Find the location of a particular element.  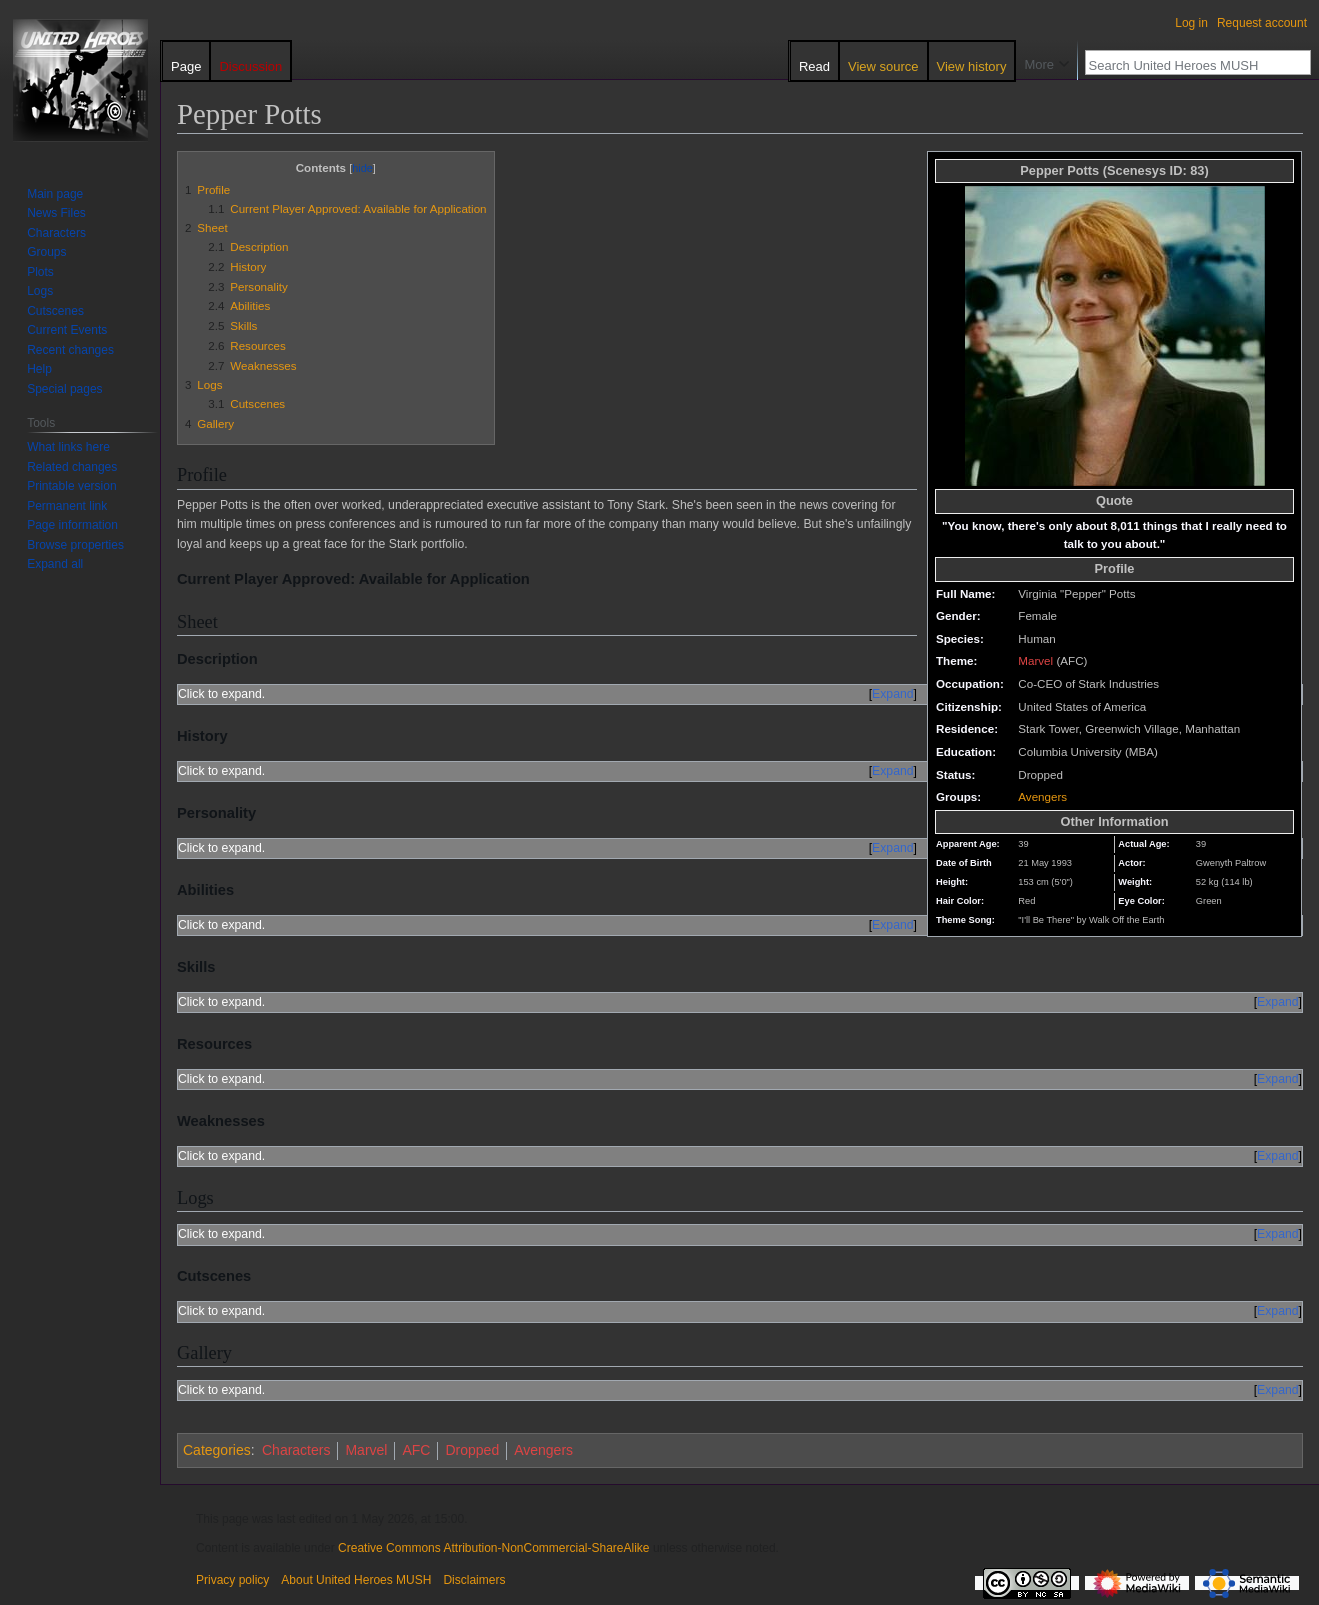

Dropped is located at coordinates (472, 1450).